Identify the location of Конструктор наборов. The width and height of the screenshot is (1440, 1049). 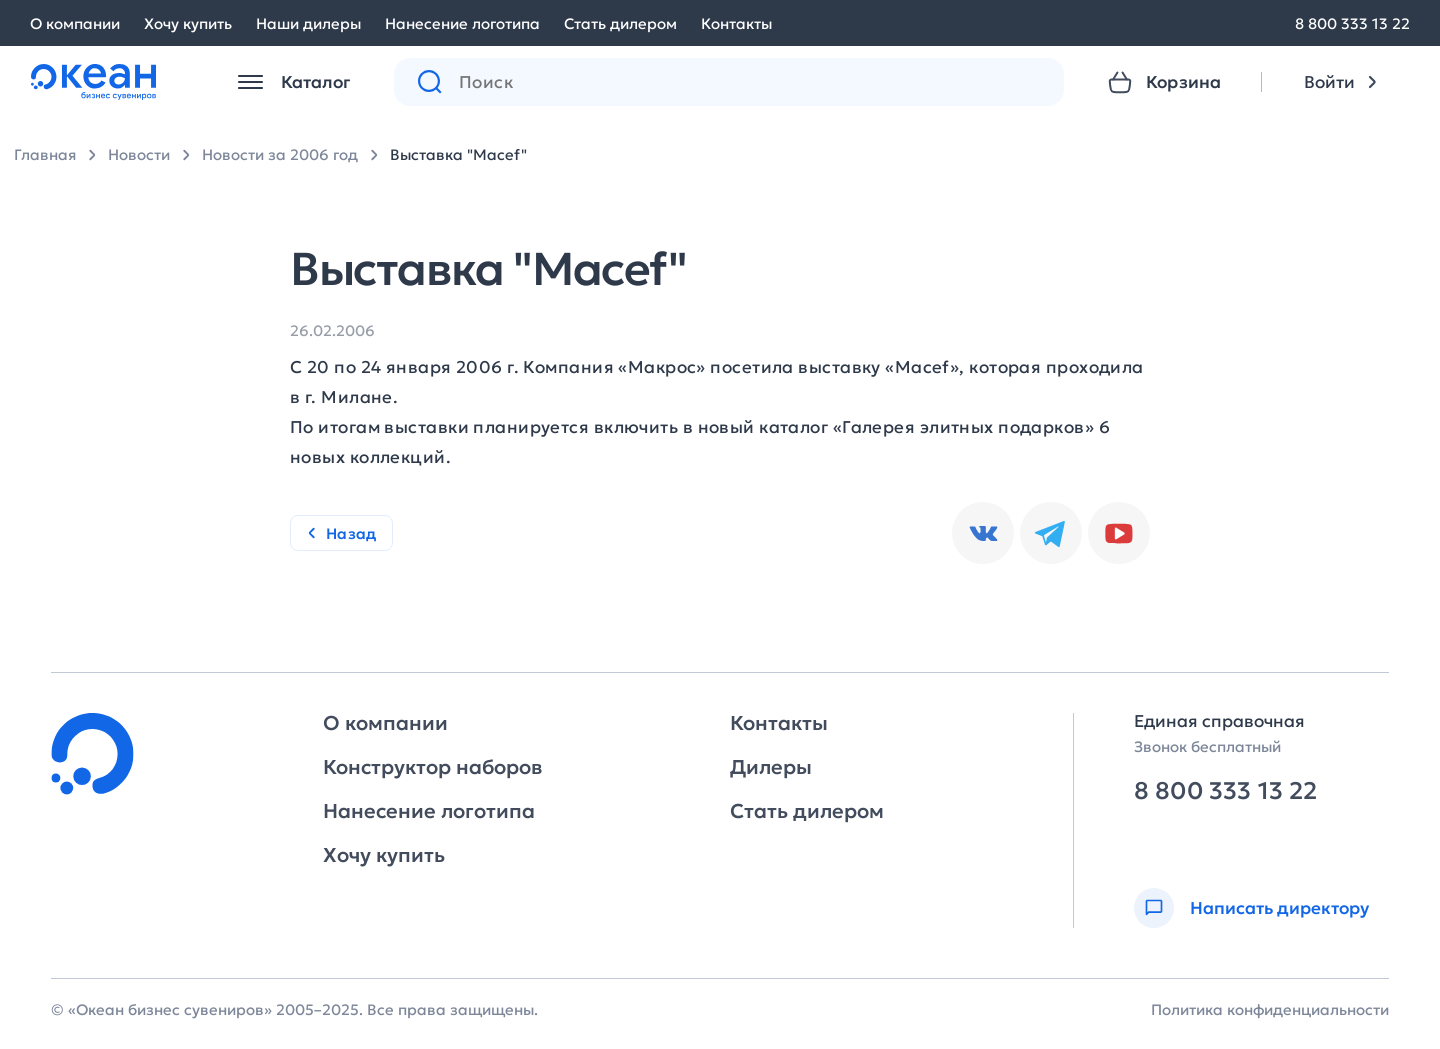
(432, 767).